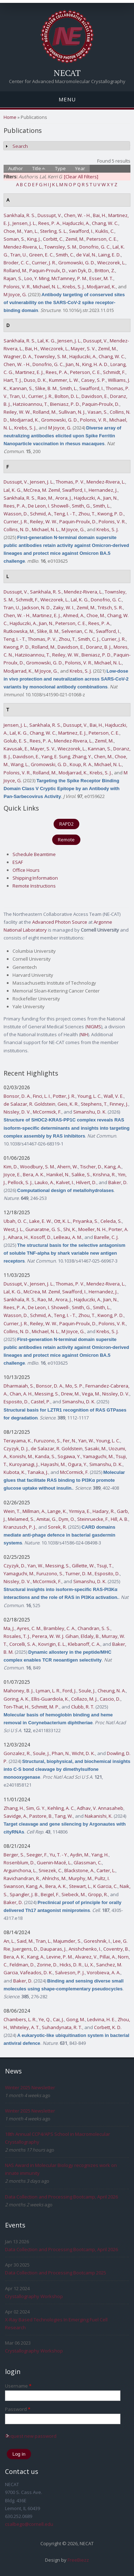 Image resolution: width=134 pixels, height=2576 pixels. I want to click on Gillette, W., so click(83, 1565).